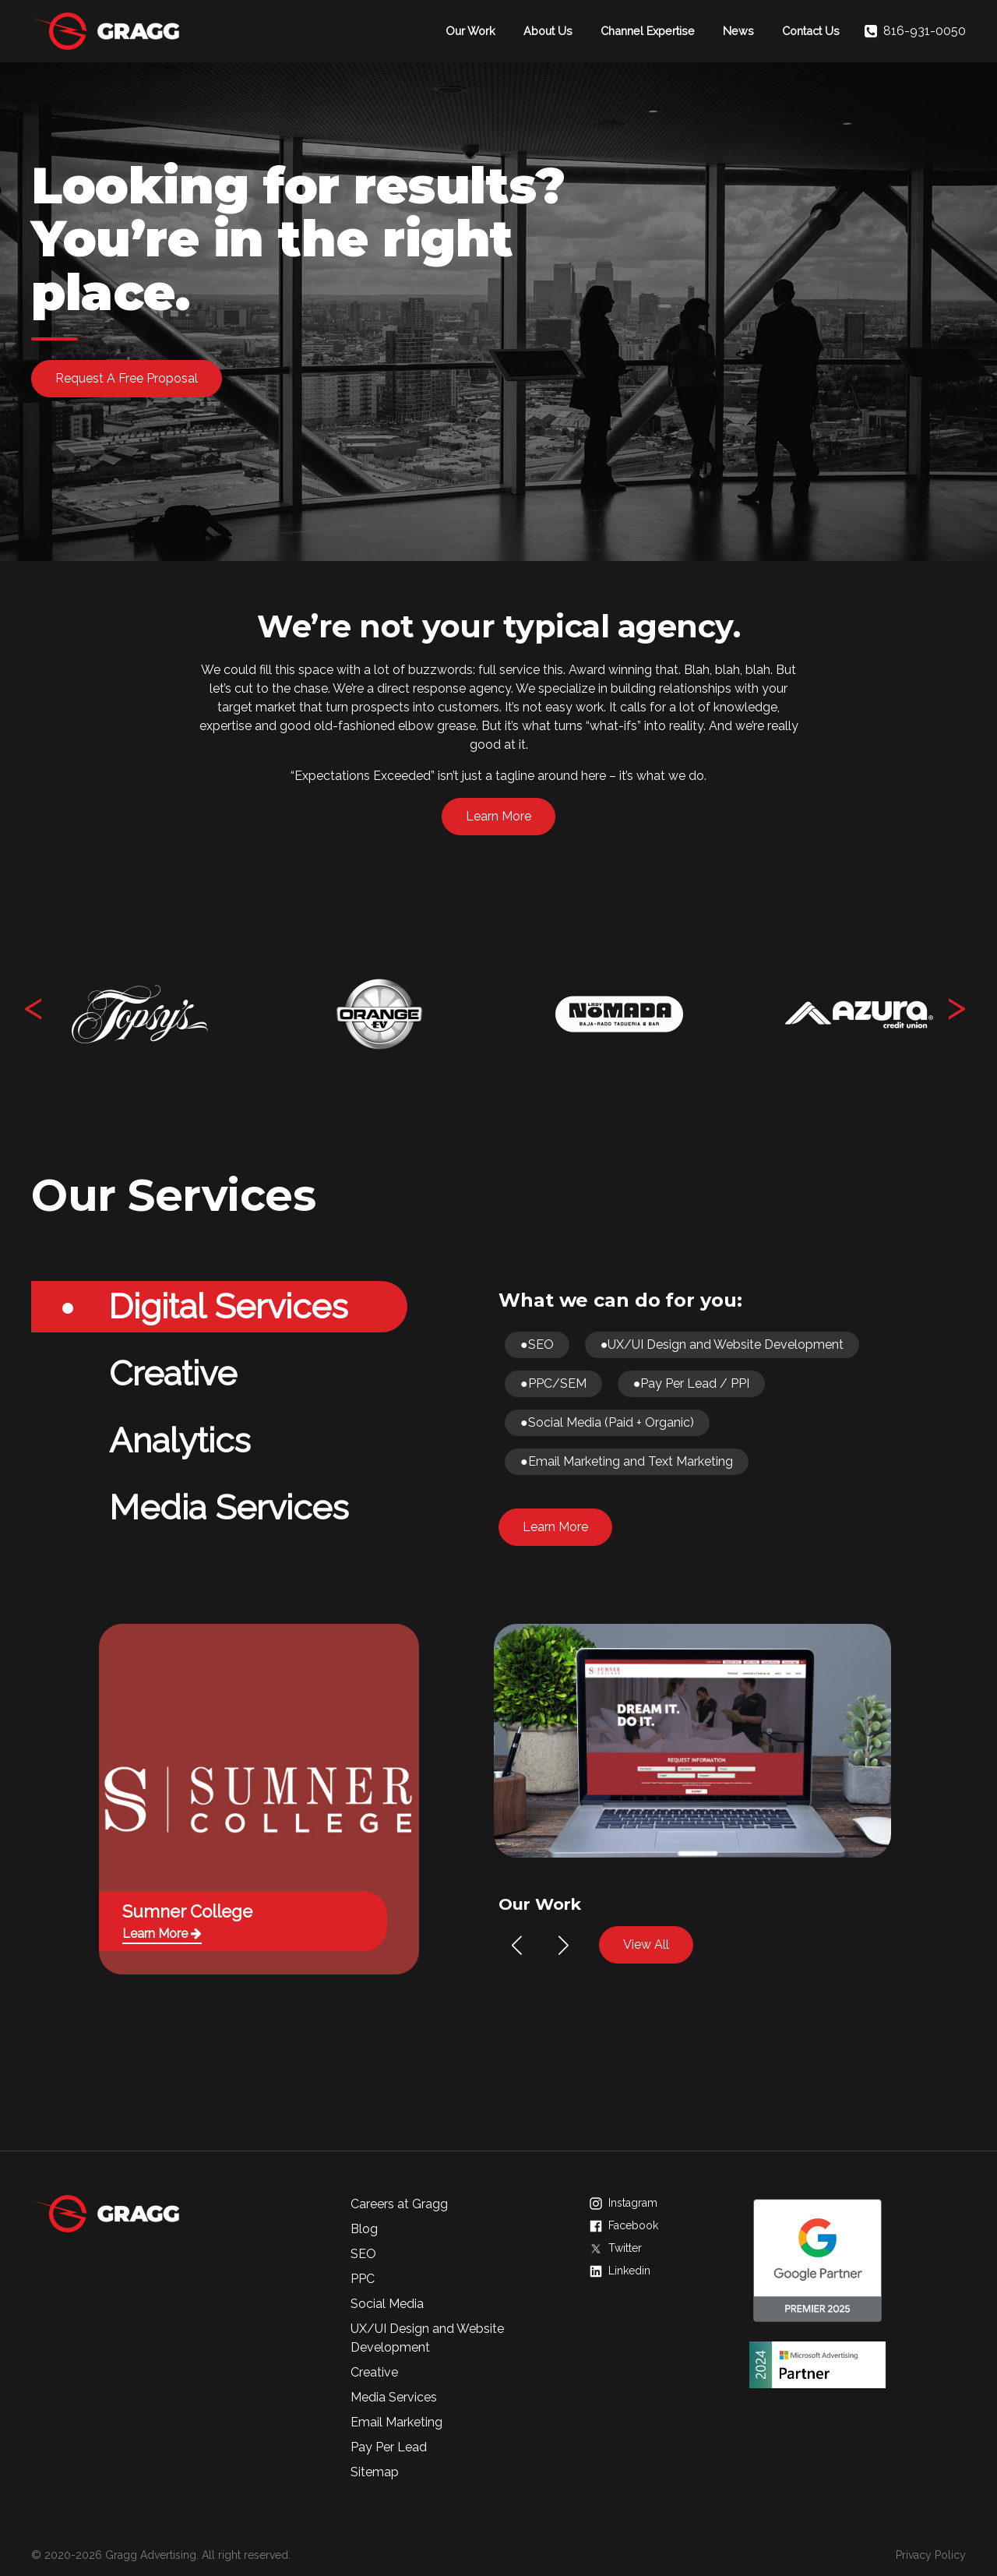 The width and height of the screenshot is (997, 2576). What do you see at coordinates (646, 1944) in the screenshot?
I see `View All` at bounding box center [646, 1944].